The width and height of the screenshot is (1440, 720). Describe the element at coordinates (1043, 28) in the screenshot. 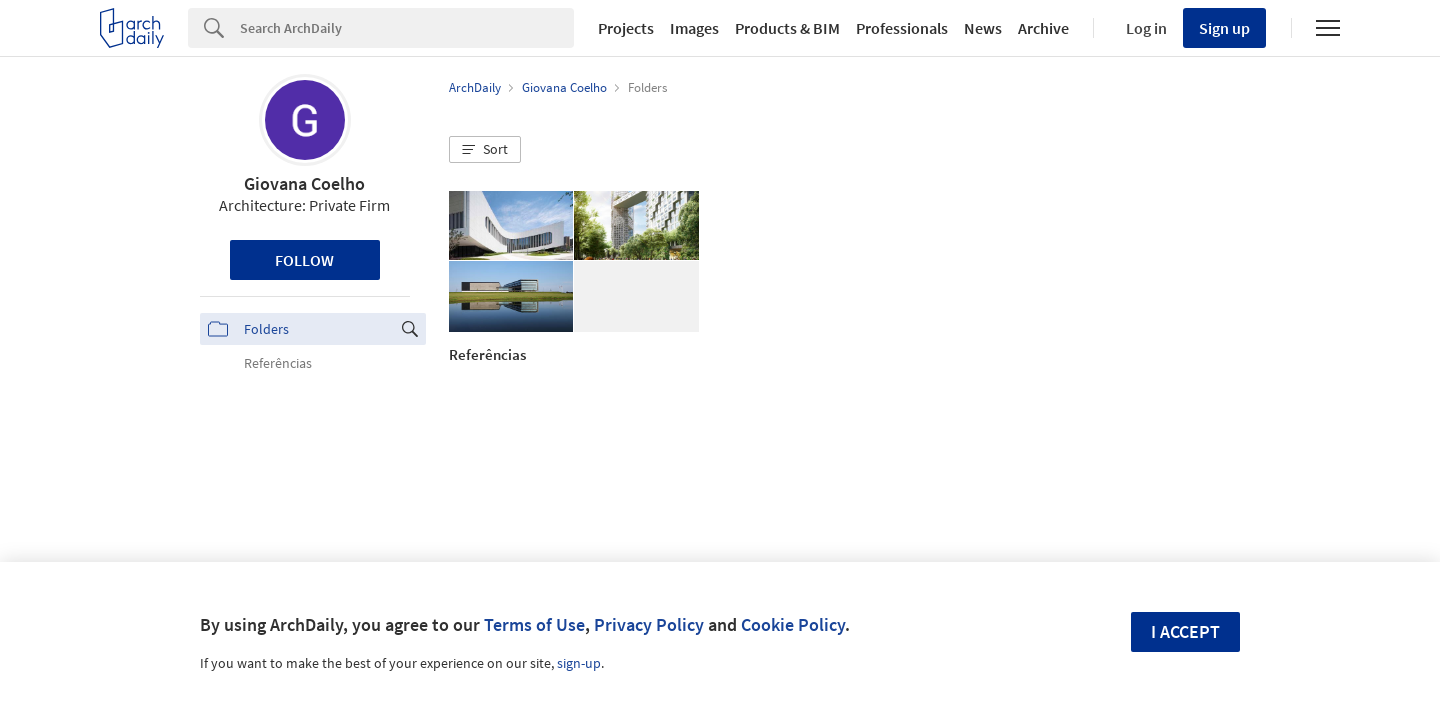

I see `Archive` at that location.